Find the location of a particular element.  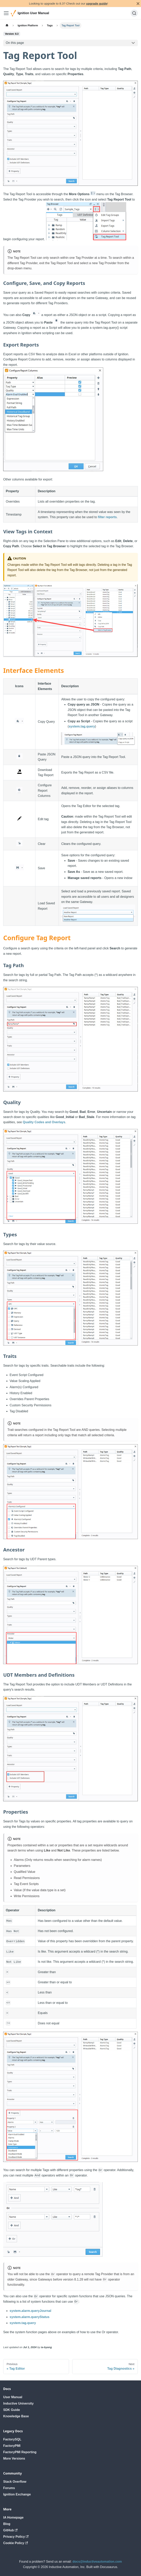

User Manual is located at coordinates (12, 2397).